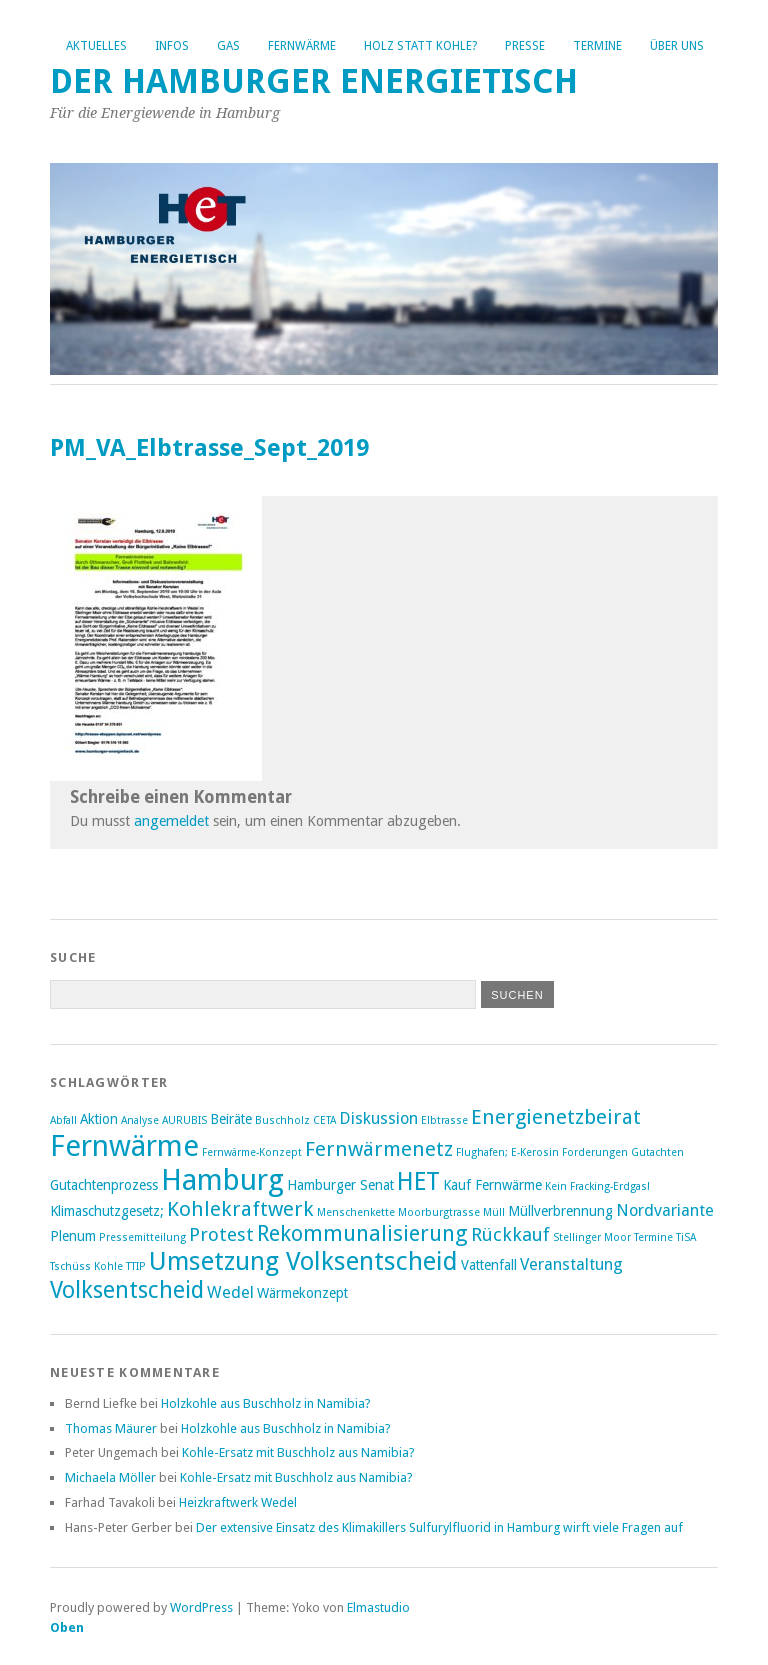  What do you see at coordinates (340, 1185) in the screenshot?
I see `Hamburger Senat [Hamburger Senat (3 Einträge)]` at bounding box center [340, 1185].